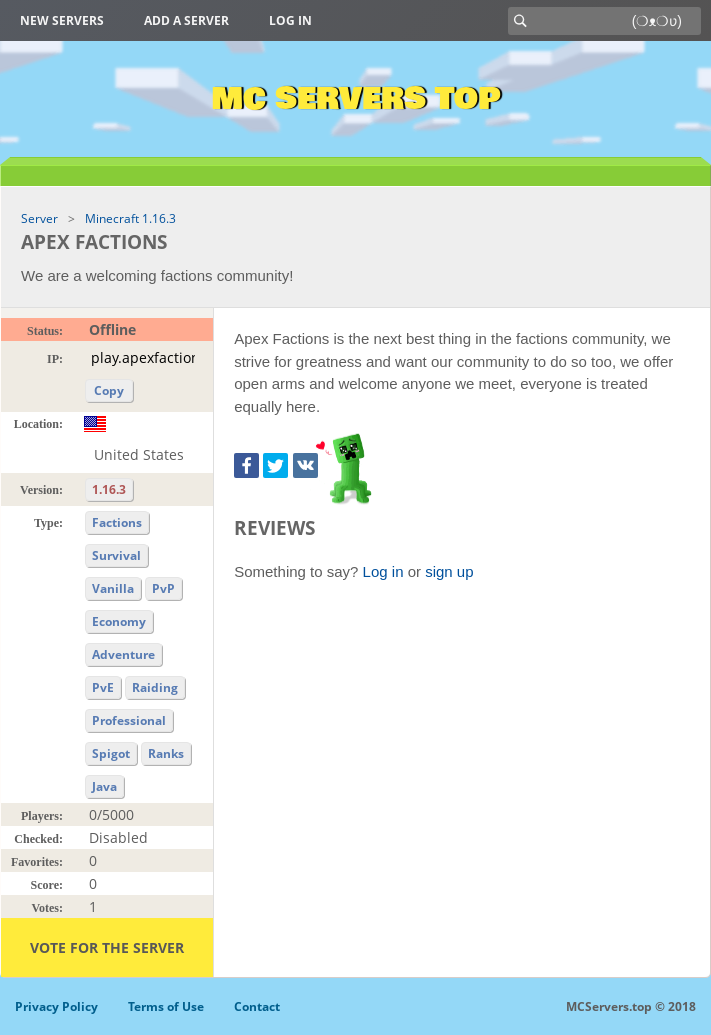  Describe the element at coordinates (116, 555) in the screenshot. I see `Survival` at that location.